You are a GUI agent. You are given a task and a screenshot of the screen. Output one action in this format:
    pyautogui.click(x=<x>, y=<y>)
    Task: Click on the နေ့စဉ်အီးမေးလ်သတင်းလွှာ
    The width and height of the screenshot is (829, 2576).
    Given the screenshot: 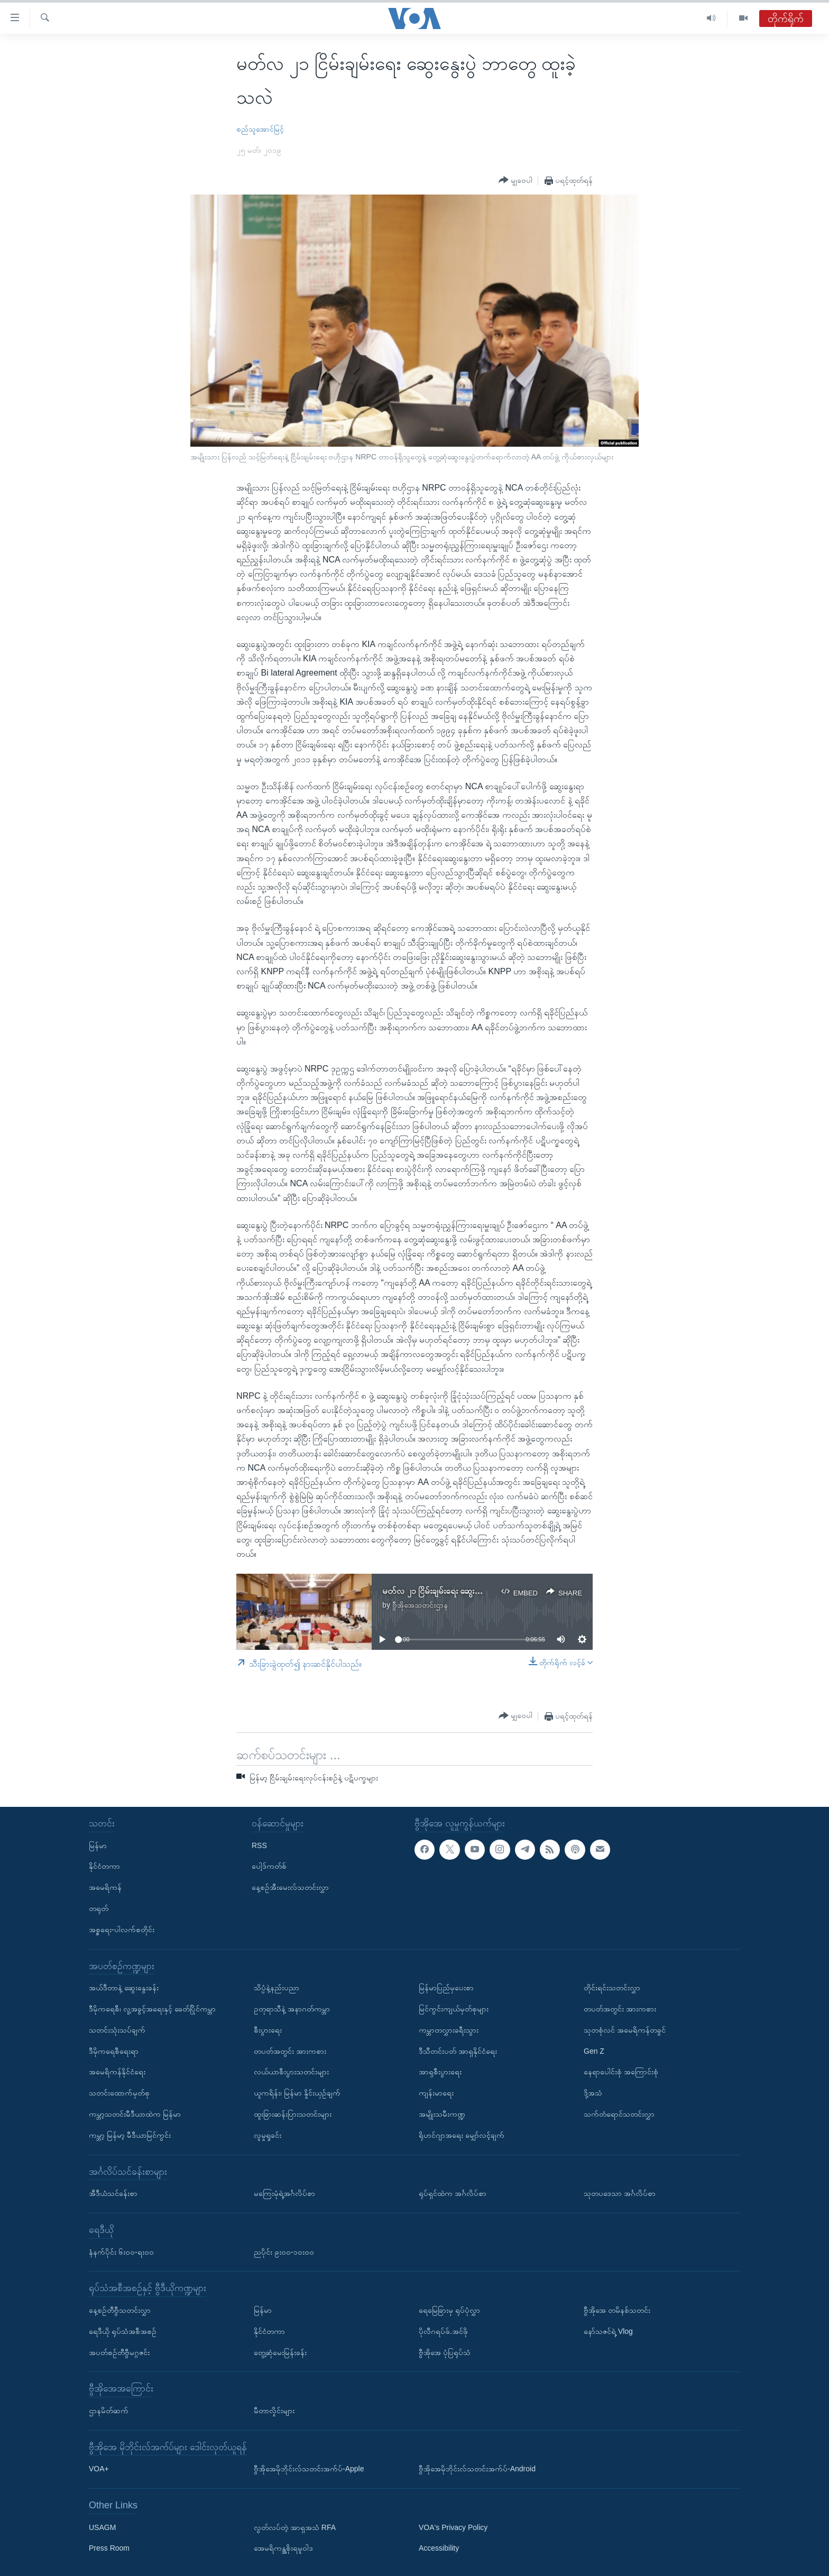 What is the action you would take?
    pyautogui.click(x=290, y=1887)
    